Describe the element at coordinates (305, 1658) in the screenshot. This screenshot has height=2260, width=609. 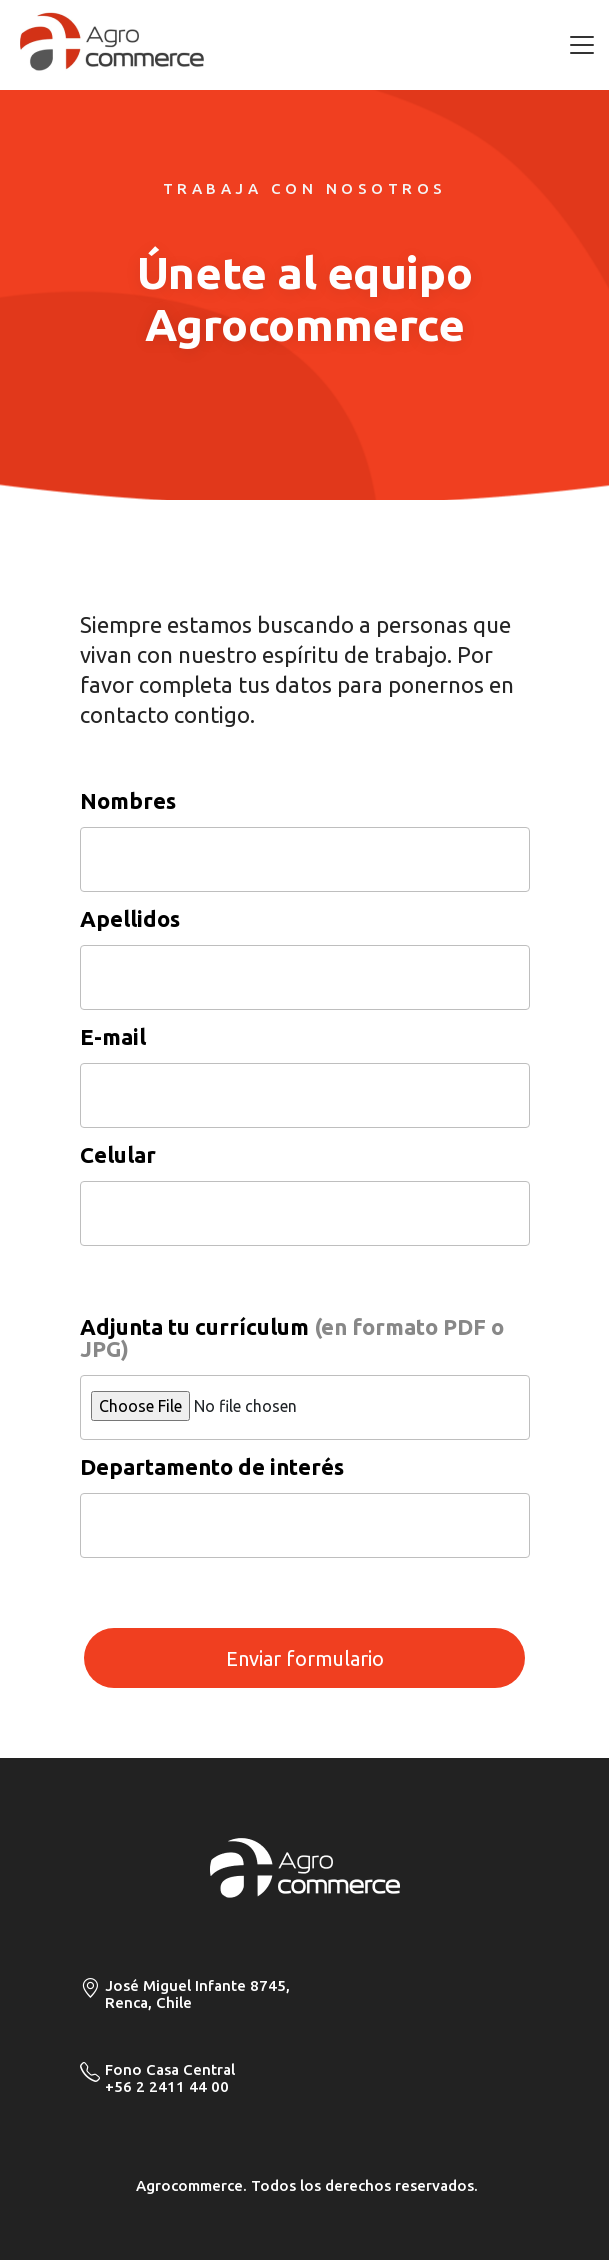
I see `Enviar formulario` at that location.